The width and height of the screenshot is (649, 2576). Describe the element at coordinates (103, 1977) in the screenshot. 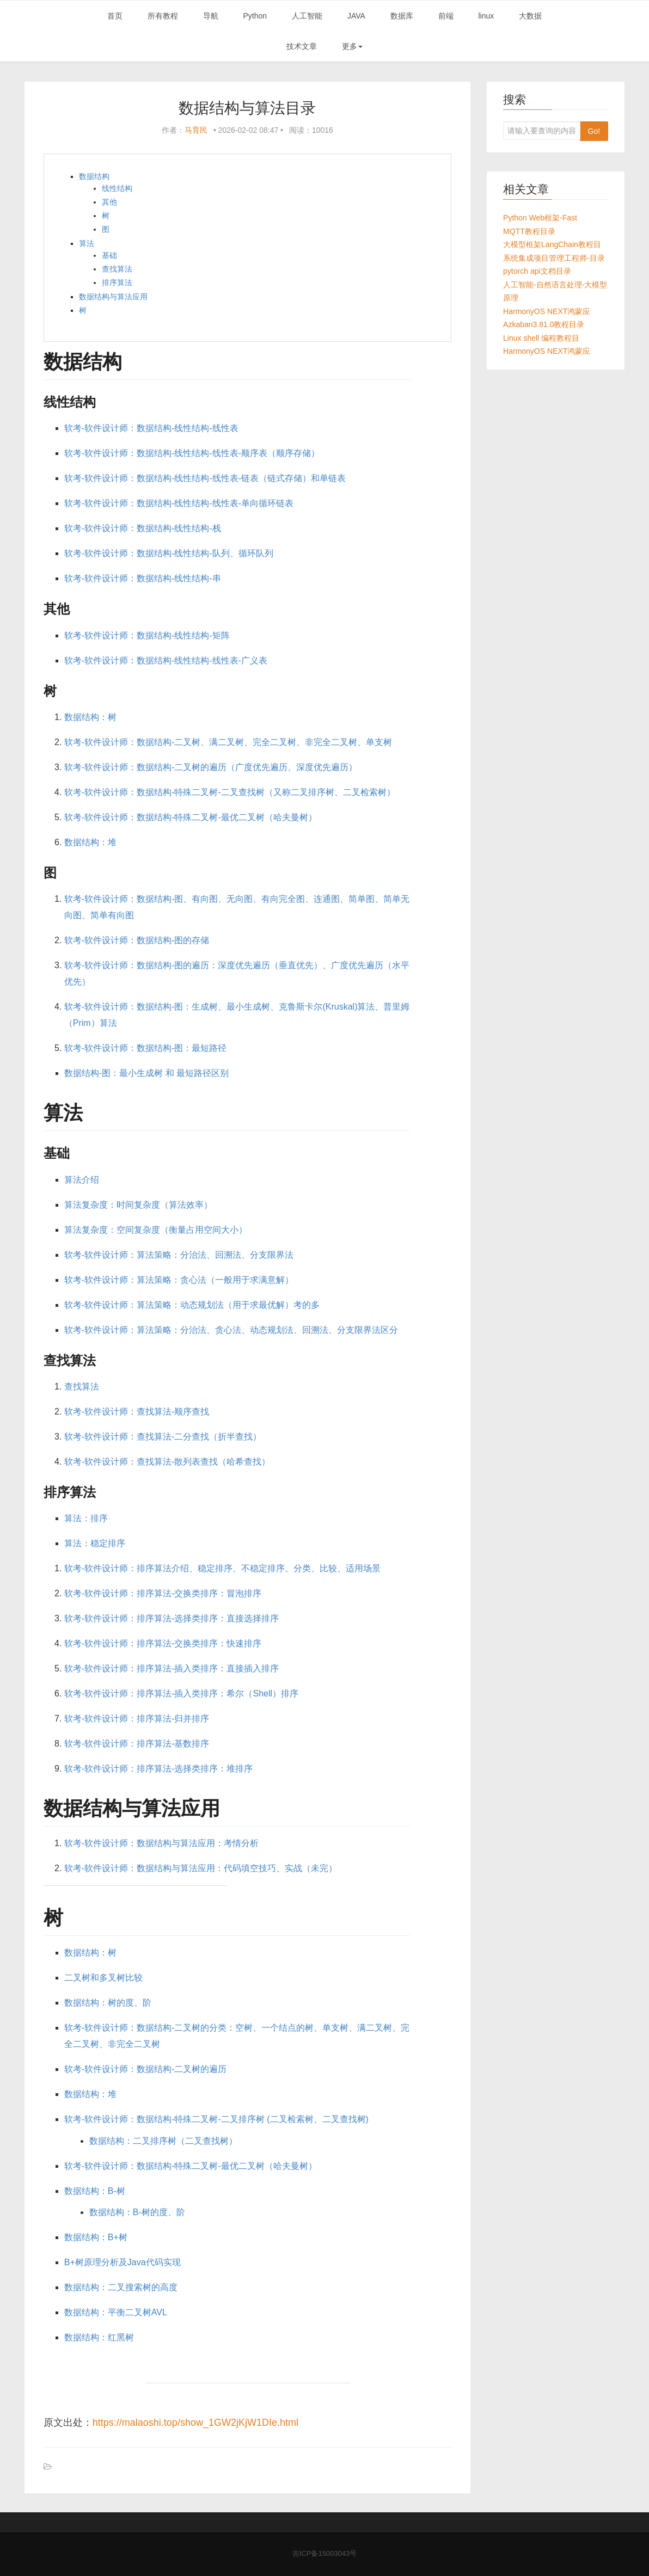

I see `二叉树和多叉树比较` at that location.